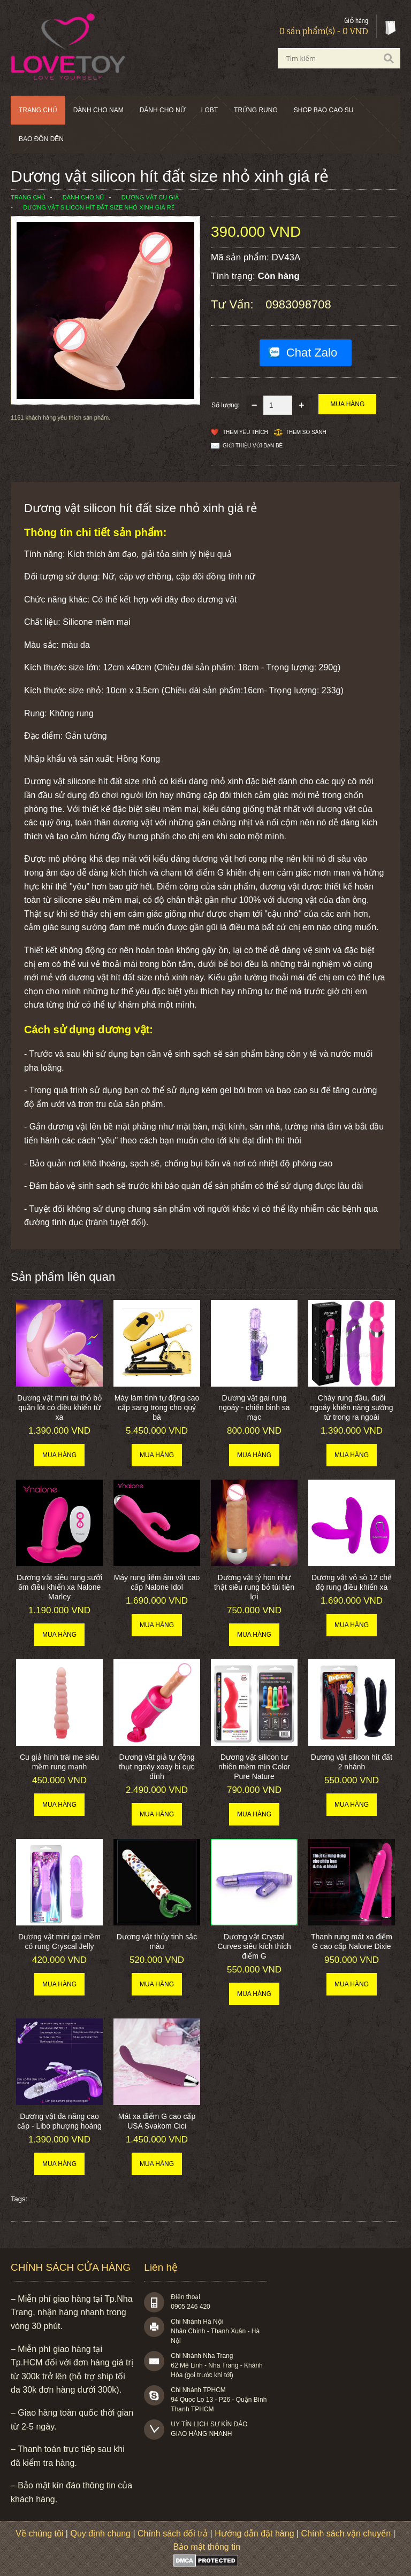 This screenshot has width=411, height=2576. Describe the element at coordinates (38, 110) in the screenshot. I see `Trang chủ` at that location.